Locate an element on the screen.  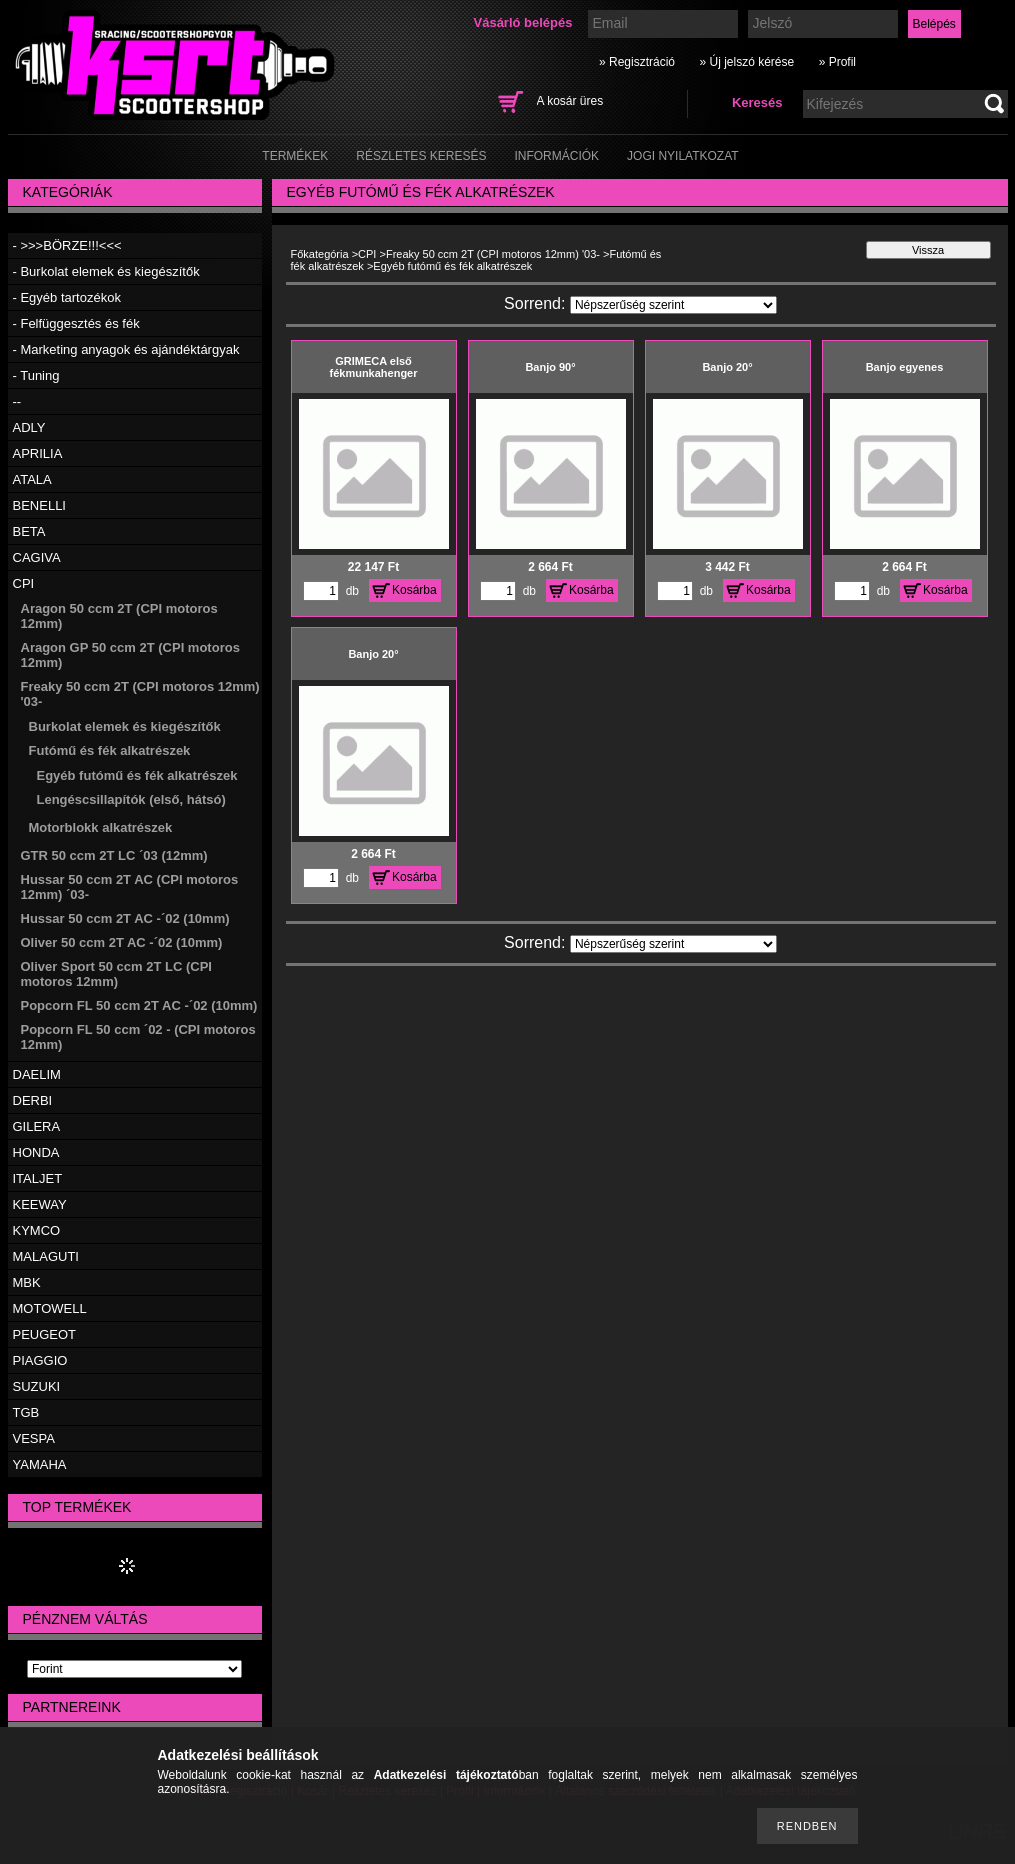
KYMCO is located at coordinates (37, 1230).